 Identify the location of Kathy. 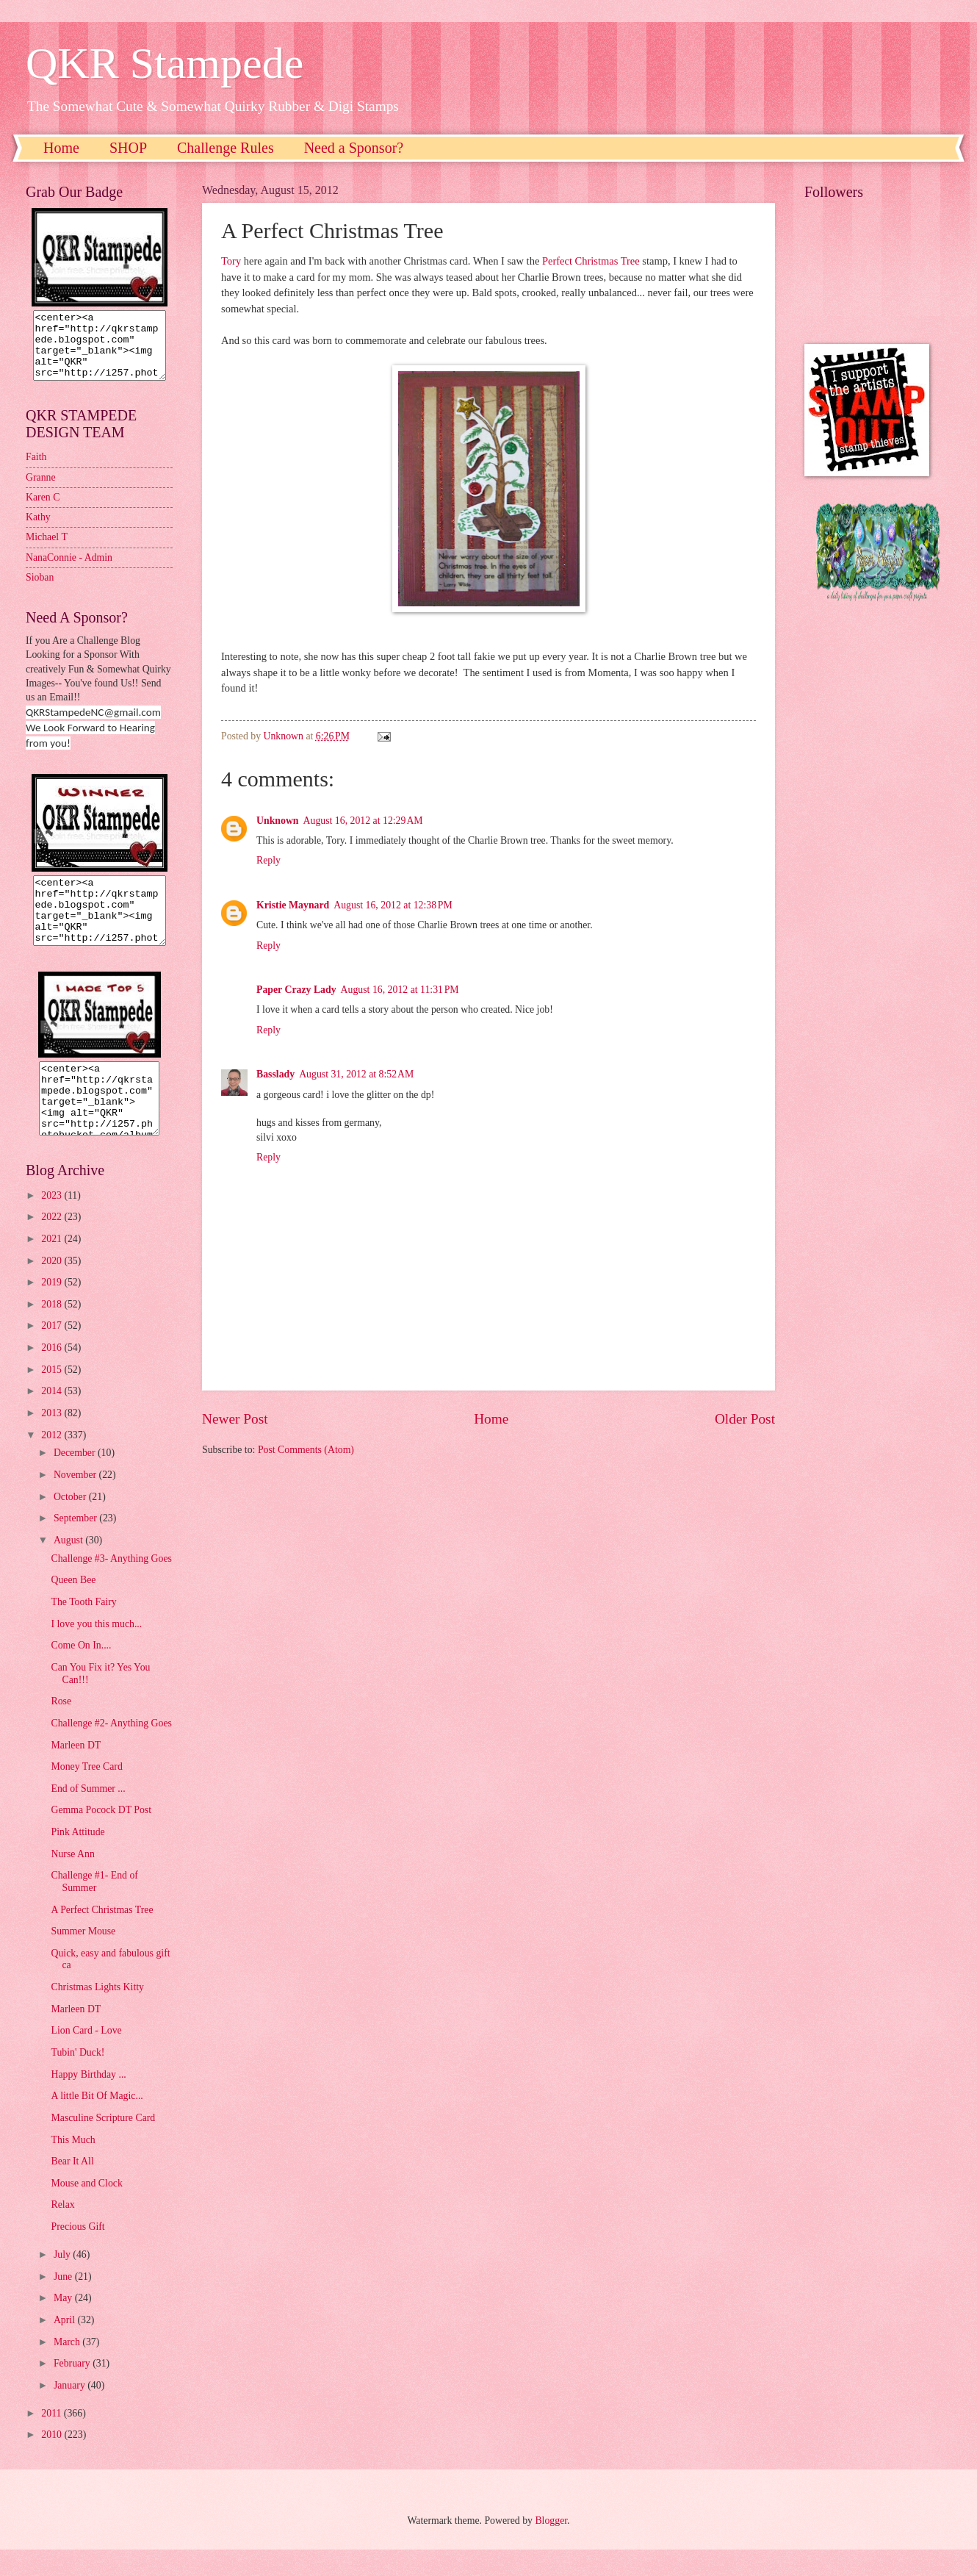
(38, 530).